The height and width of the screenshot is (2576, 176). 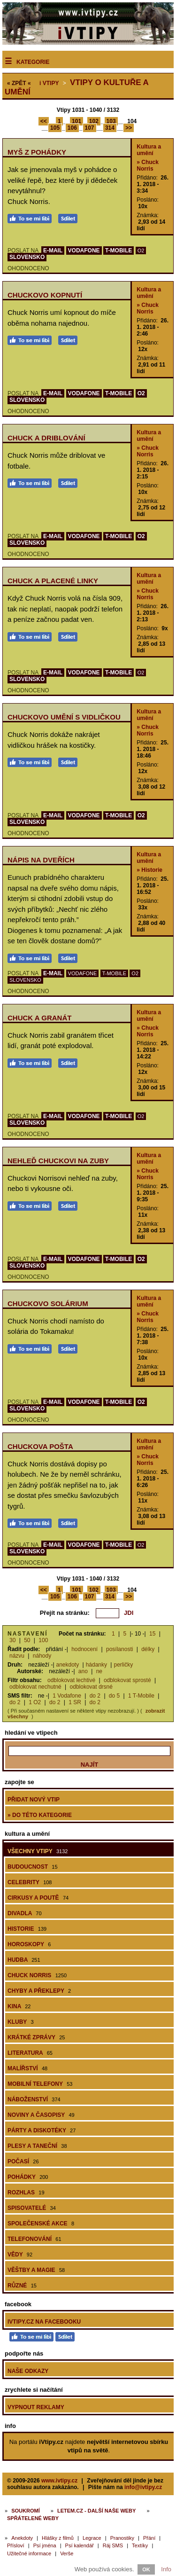 What do you see at coordinates (96, 2510) in the screenshot?
I see `Letem.cz - další naše weby` at bounding box center [96, 2510].